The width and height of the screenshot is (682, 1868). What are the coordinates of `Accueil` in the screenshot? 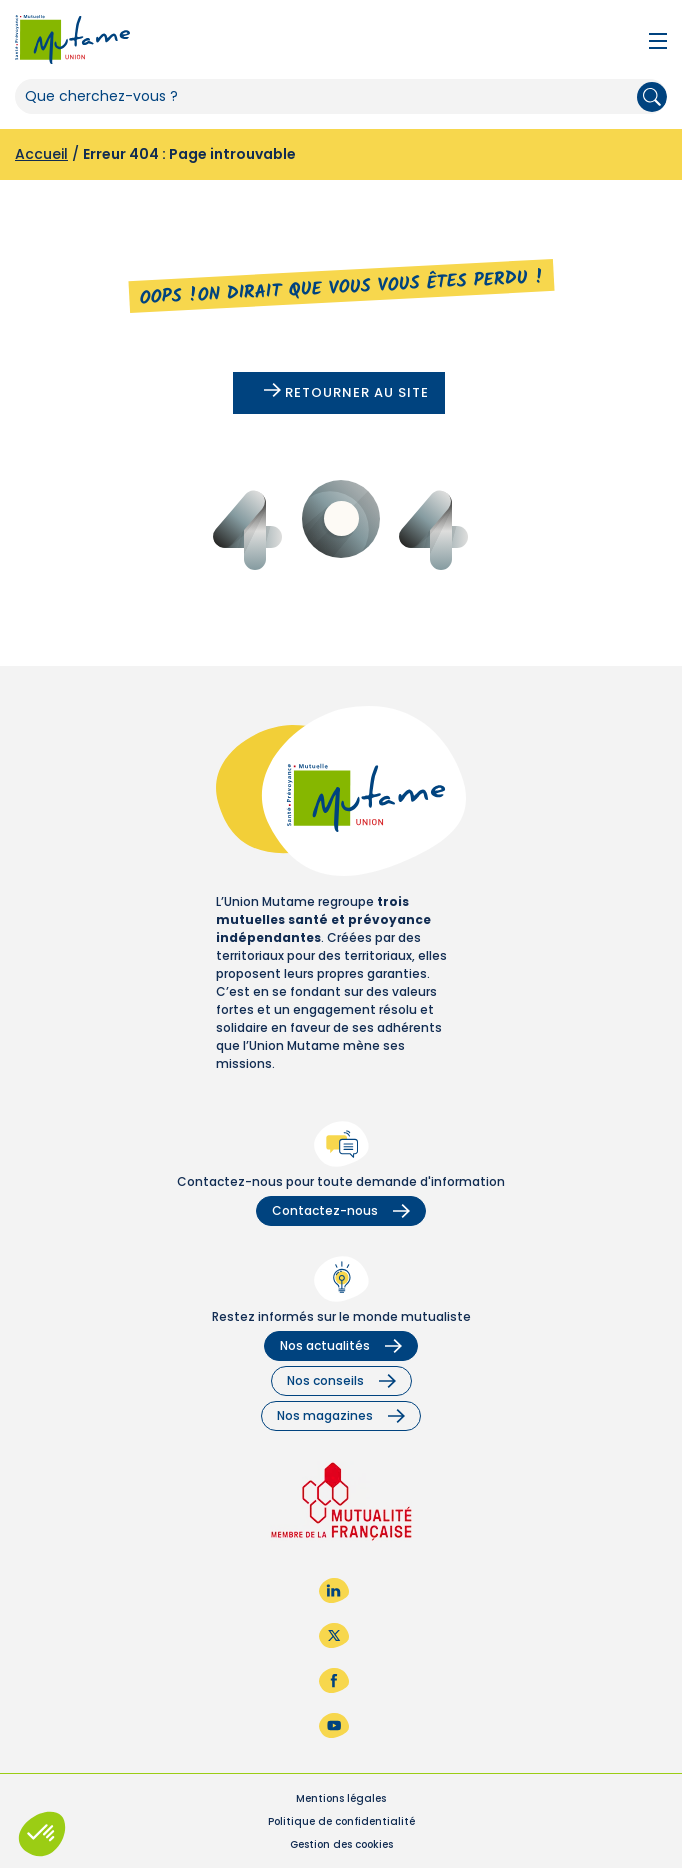 It's located at (41, 154).